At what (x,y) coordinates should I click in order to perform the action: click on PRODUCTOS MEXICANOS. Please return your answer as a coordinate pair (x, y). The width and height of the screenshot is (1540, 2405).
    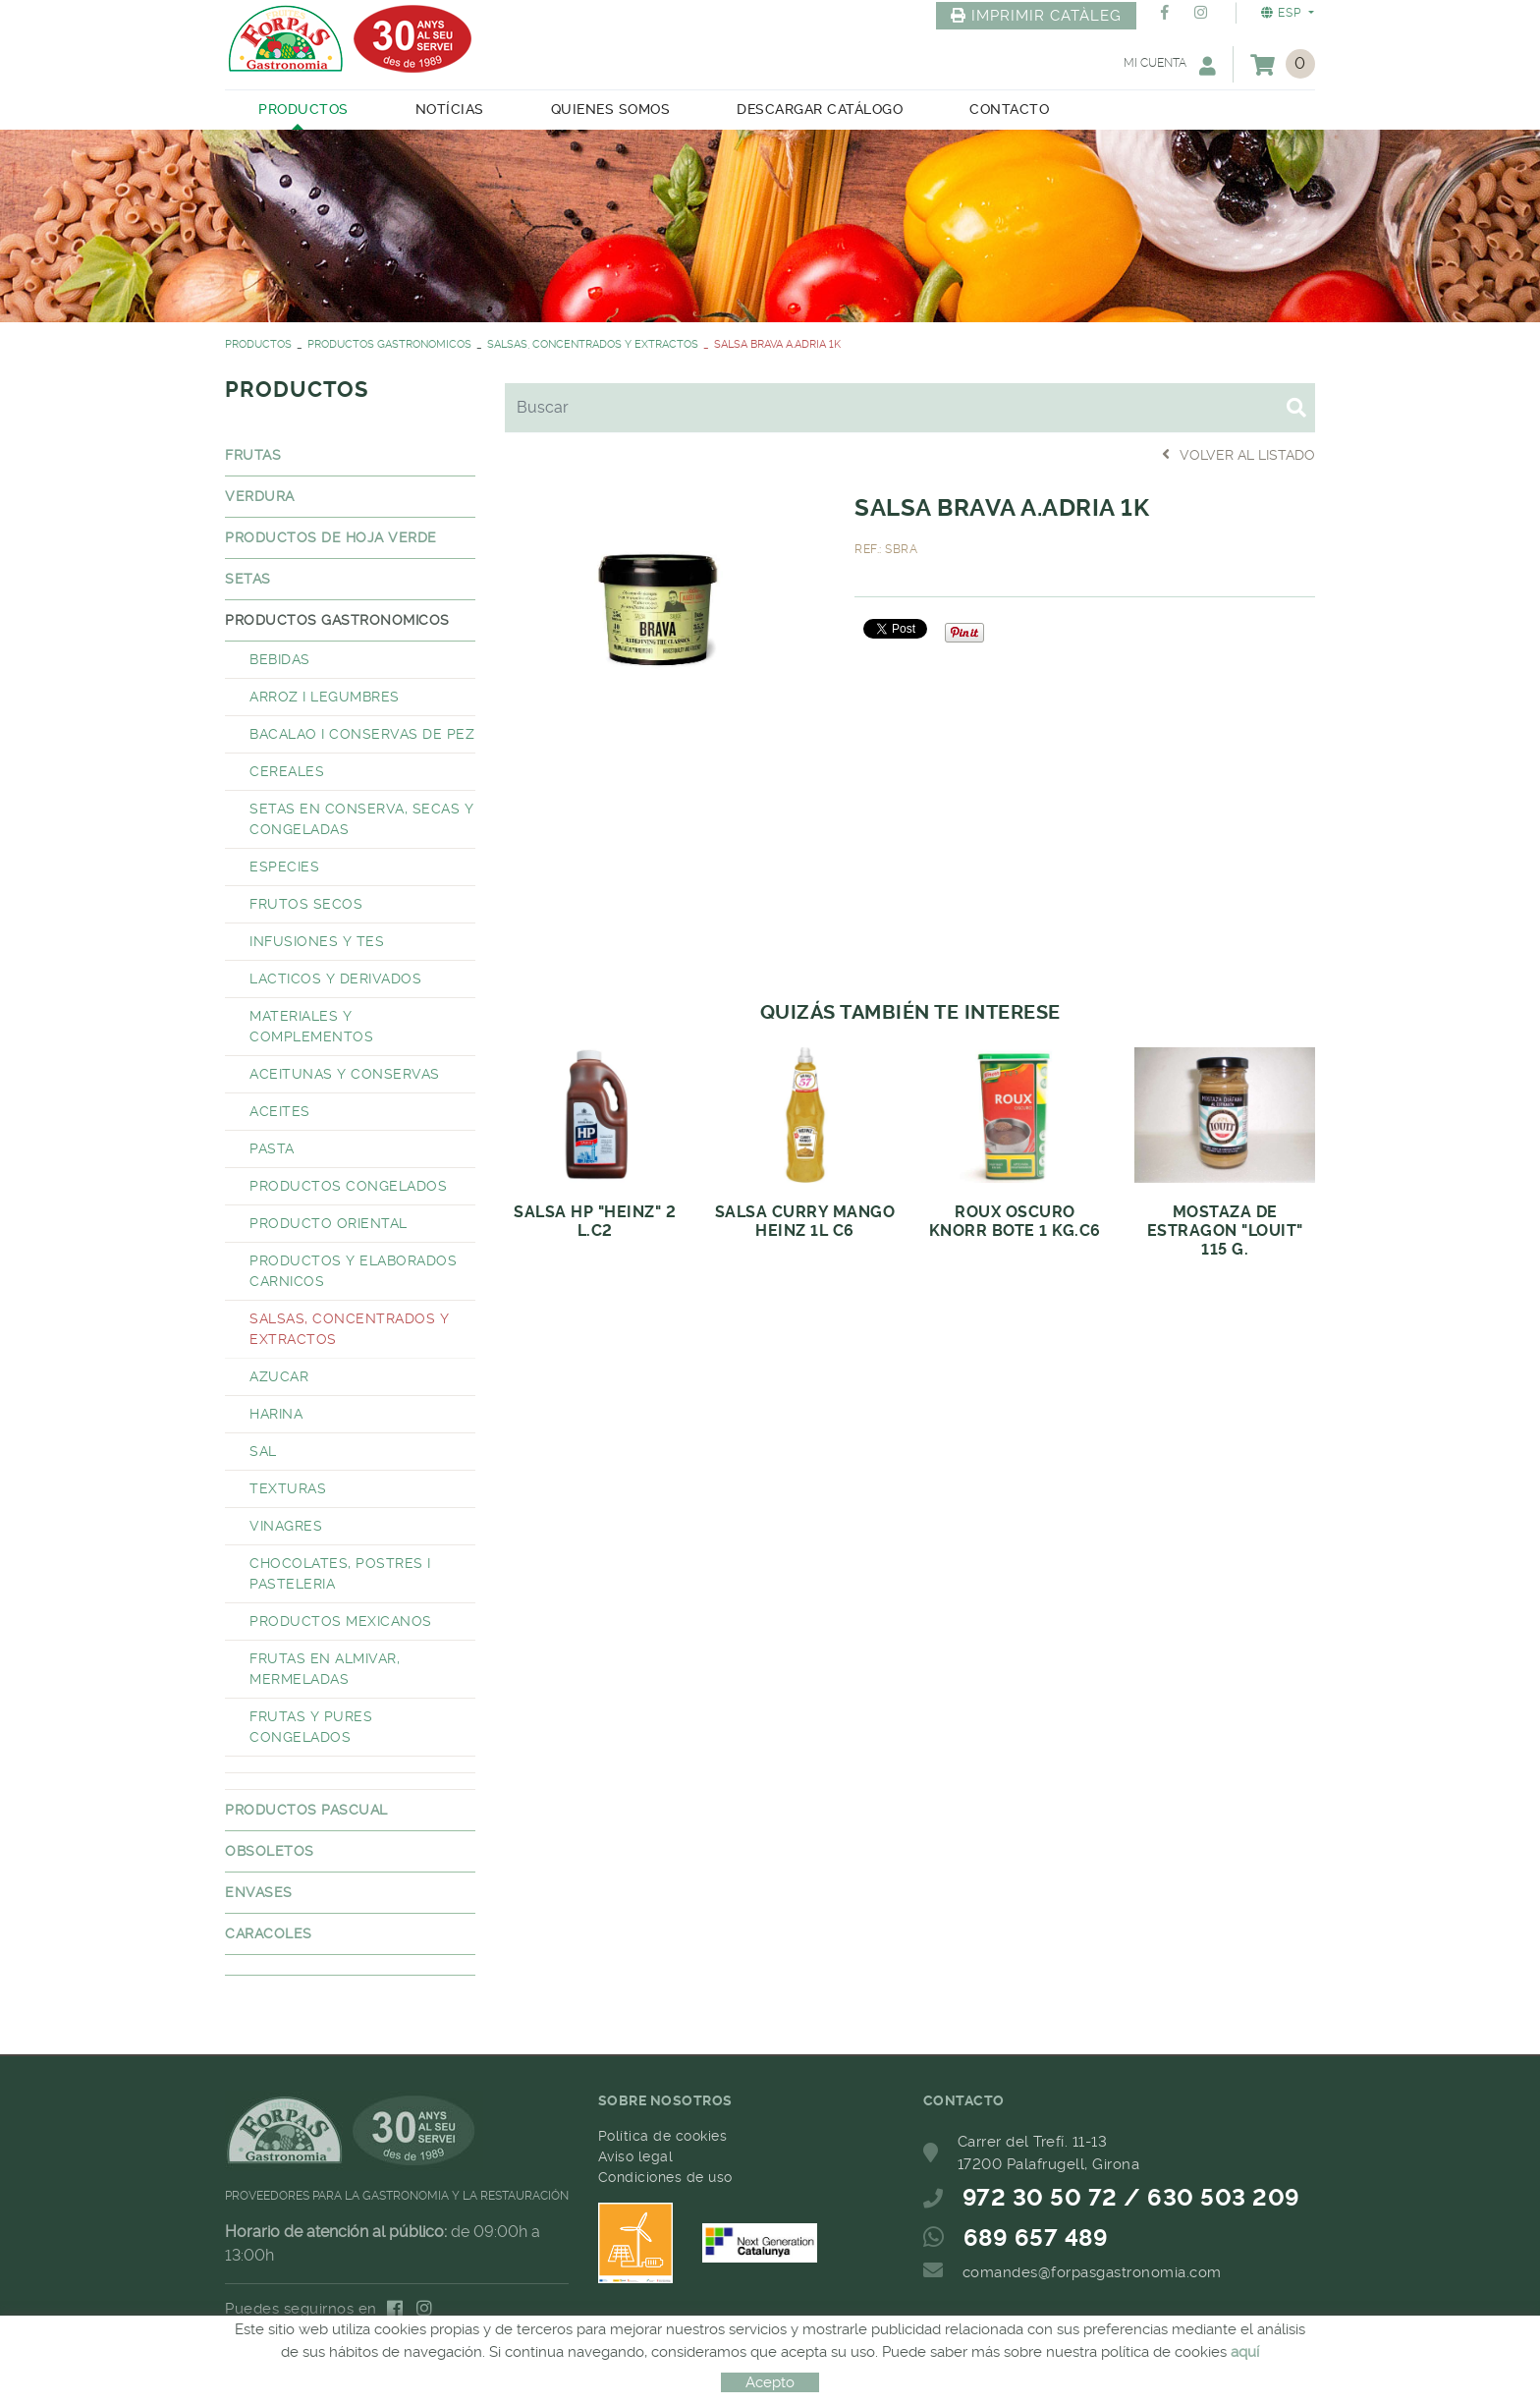
    Looking at the image, I should click on (340, 1621).